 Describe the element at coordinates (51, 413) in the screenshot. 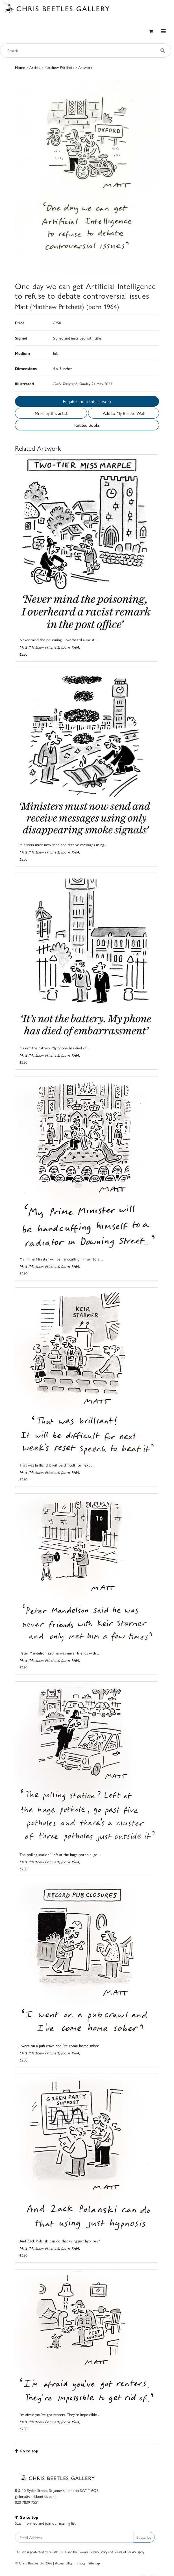

I see `More by this artist` at that location.